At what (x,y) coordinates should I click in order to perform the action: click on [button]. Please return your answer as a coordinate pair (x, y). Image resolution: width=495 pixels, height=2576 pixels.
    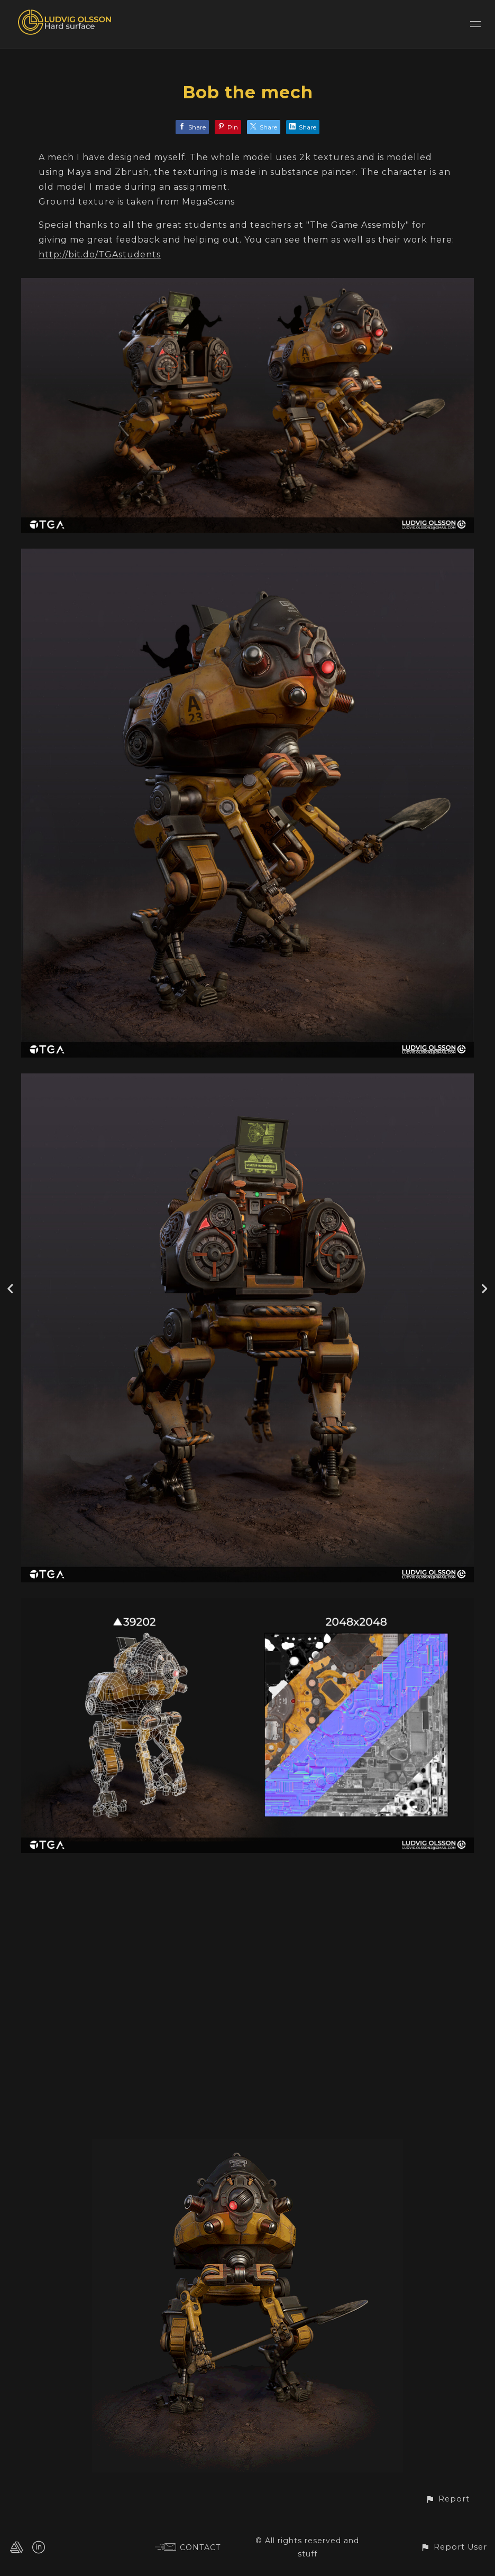
    Looking at the image, I should click on (447, 2499).